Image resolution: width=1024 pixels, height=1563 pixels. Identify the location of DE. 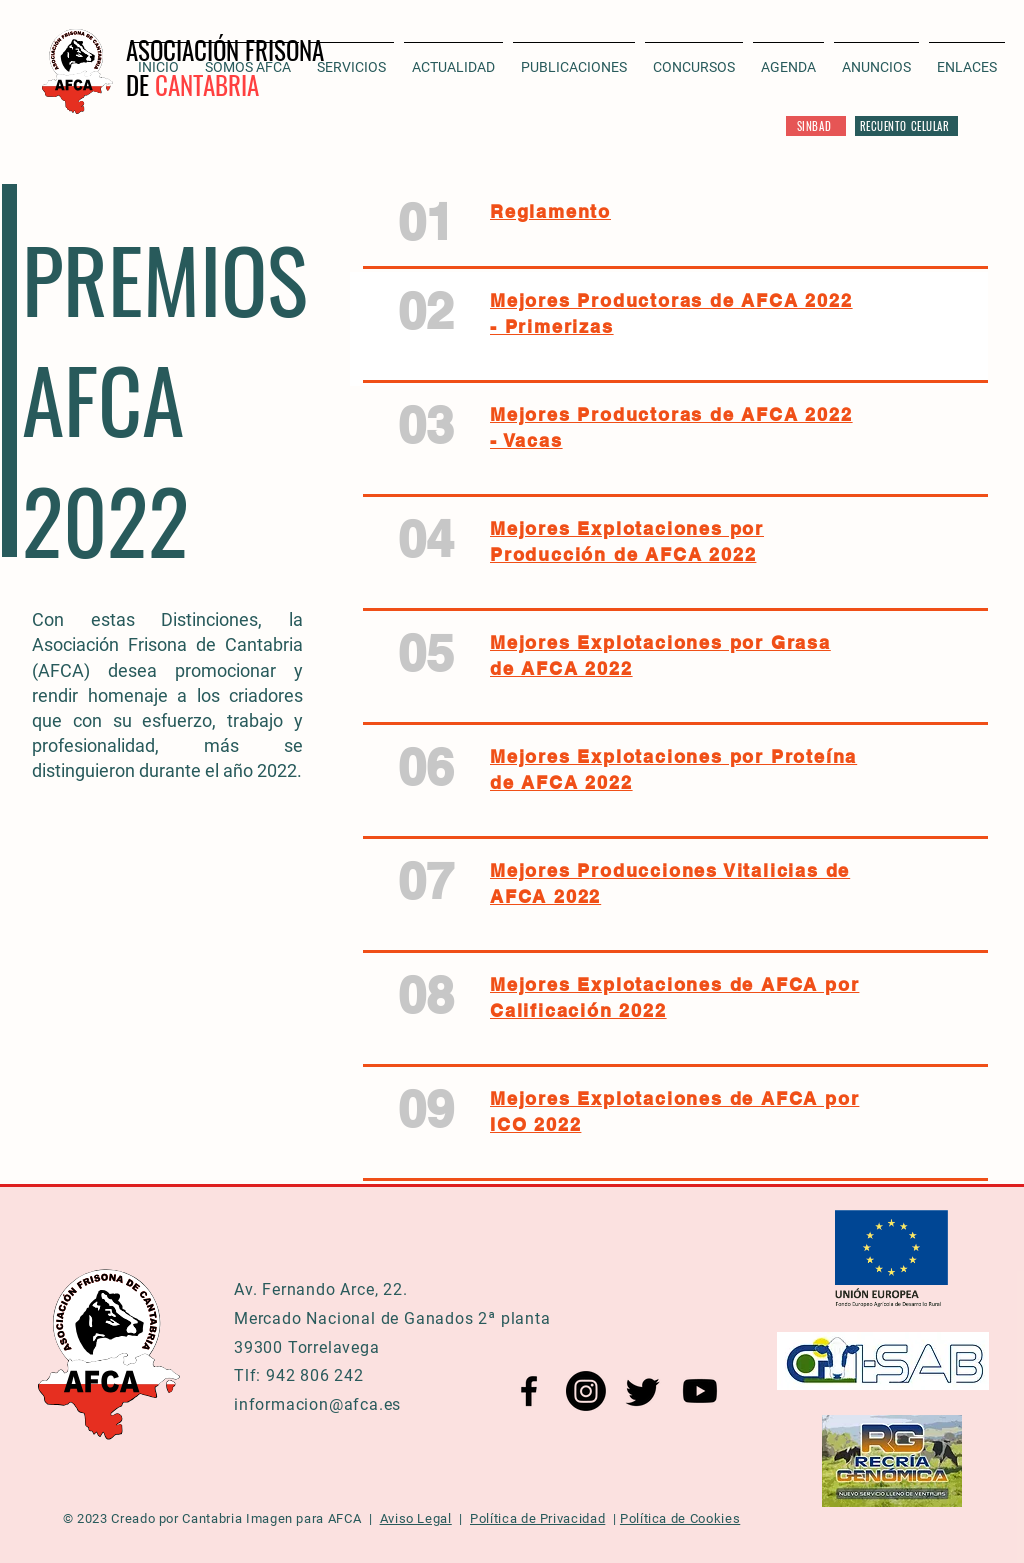
(140, 84).